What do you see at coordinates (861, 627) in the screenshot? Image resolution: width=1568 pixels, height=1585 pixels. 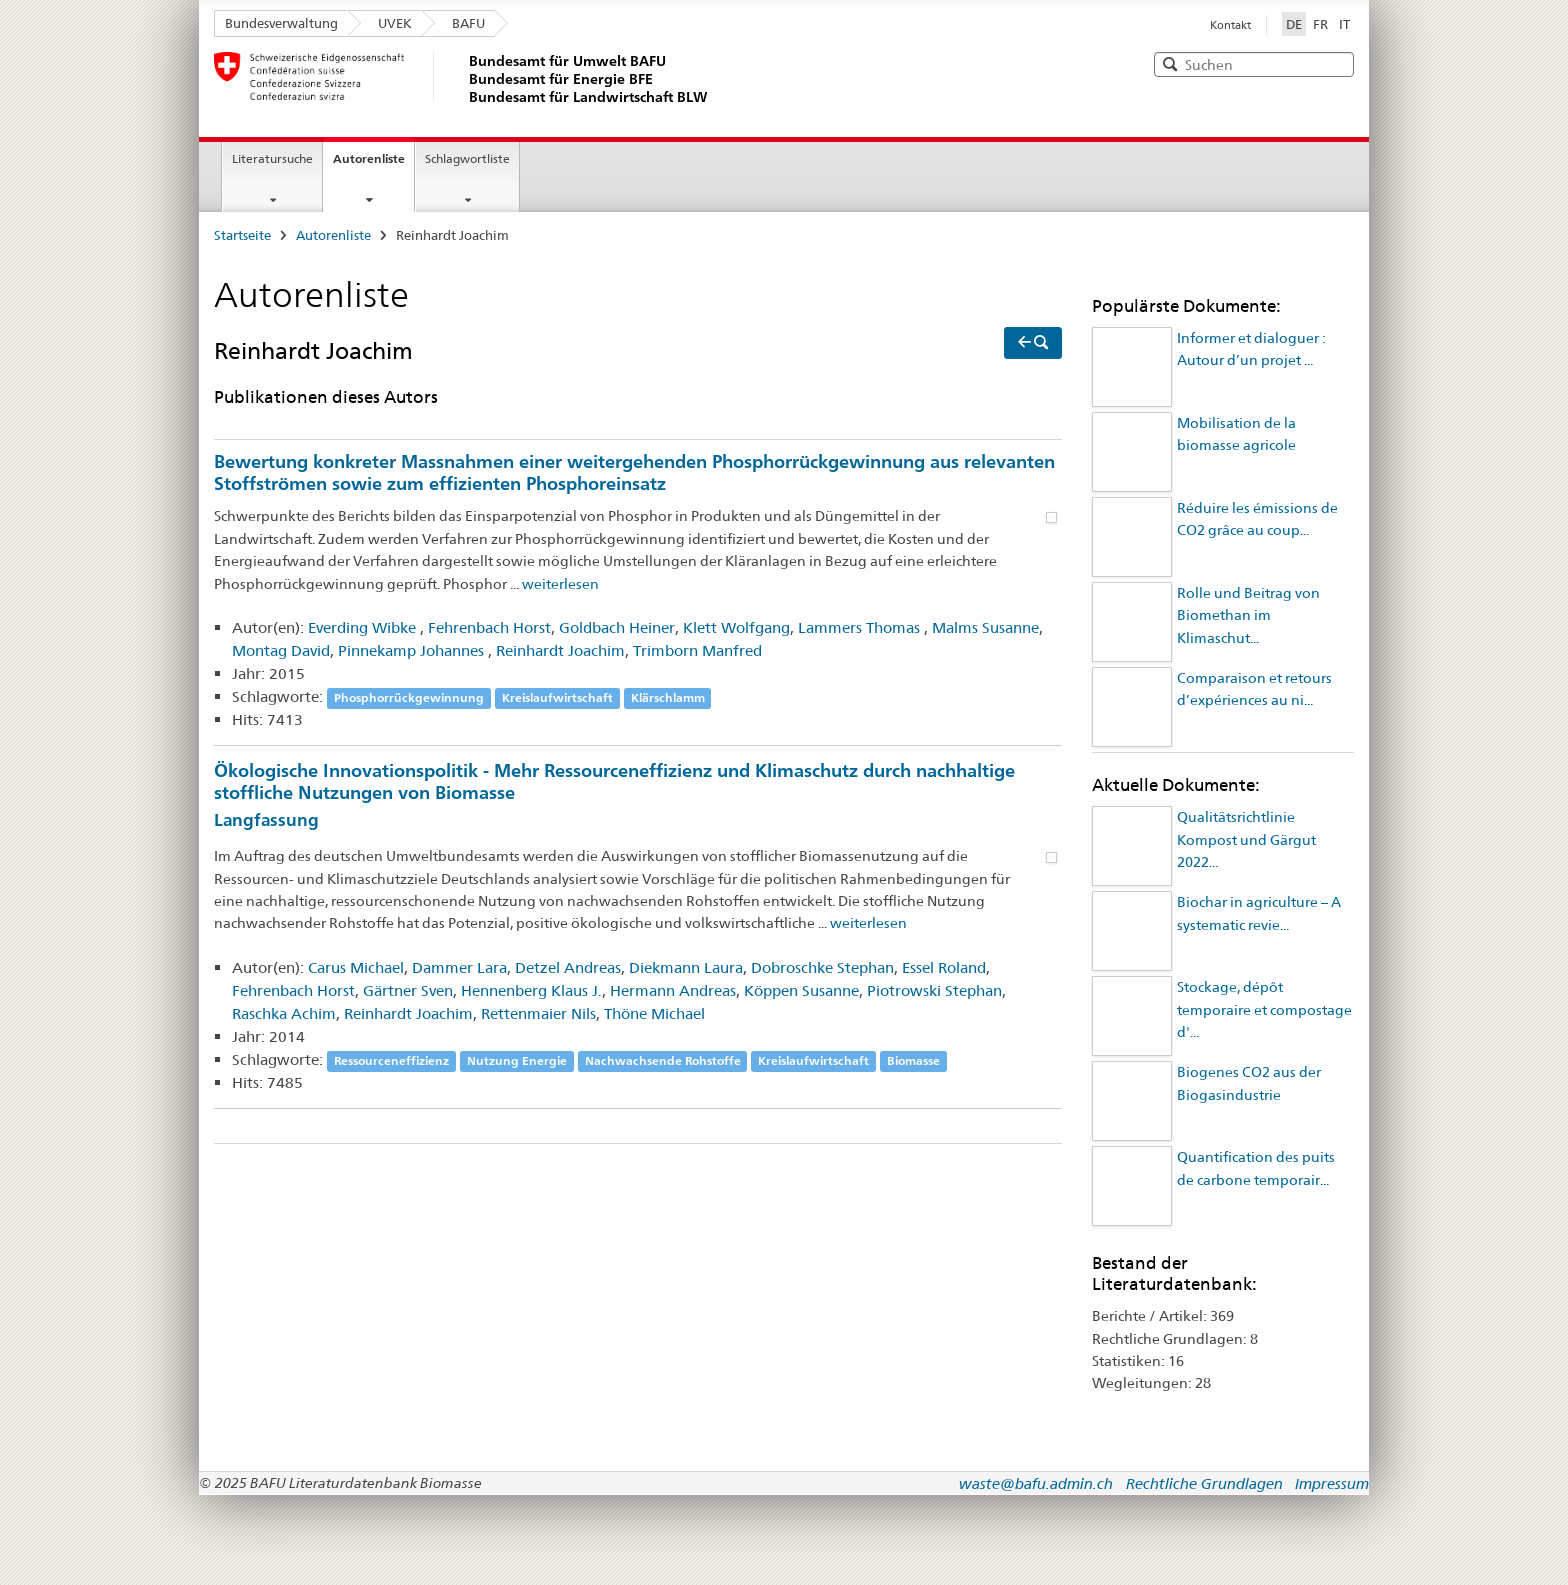 I see `Lammers Thomas` at bounding box center [861, 627].